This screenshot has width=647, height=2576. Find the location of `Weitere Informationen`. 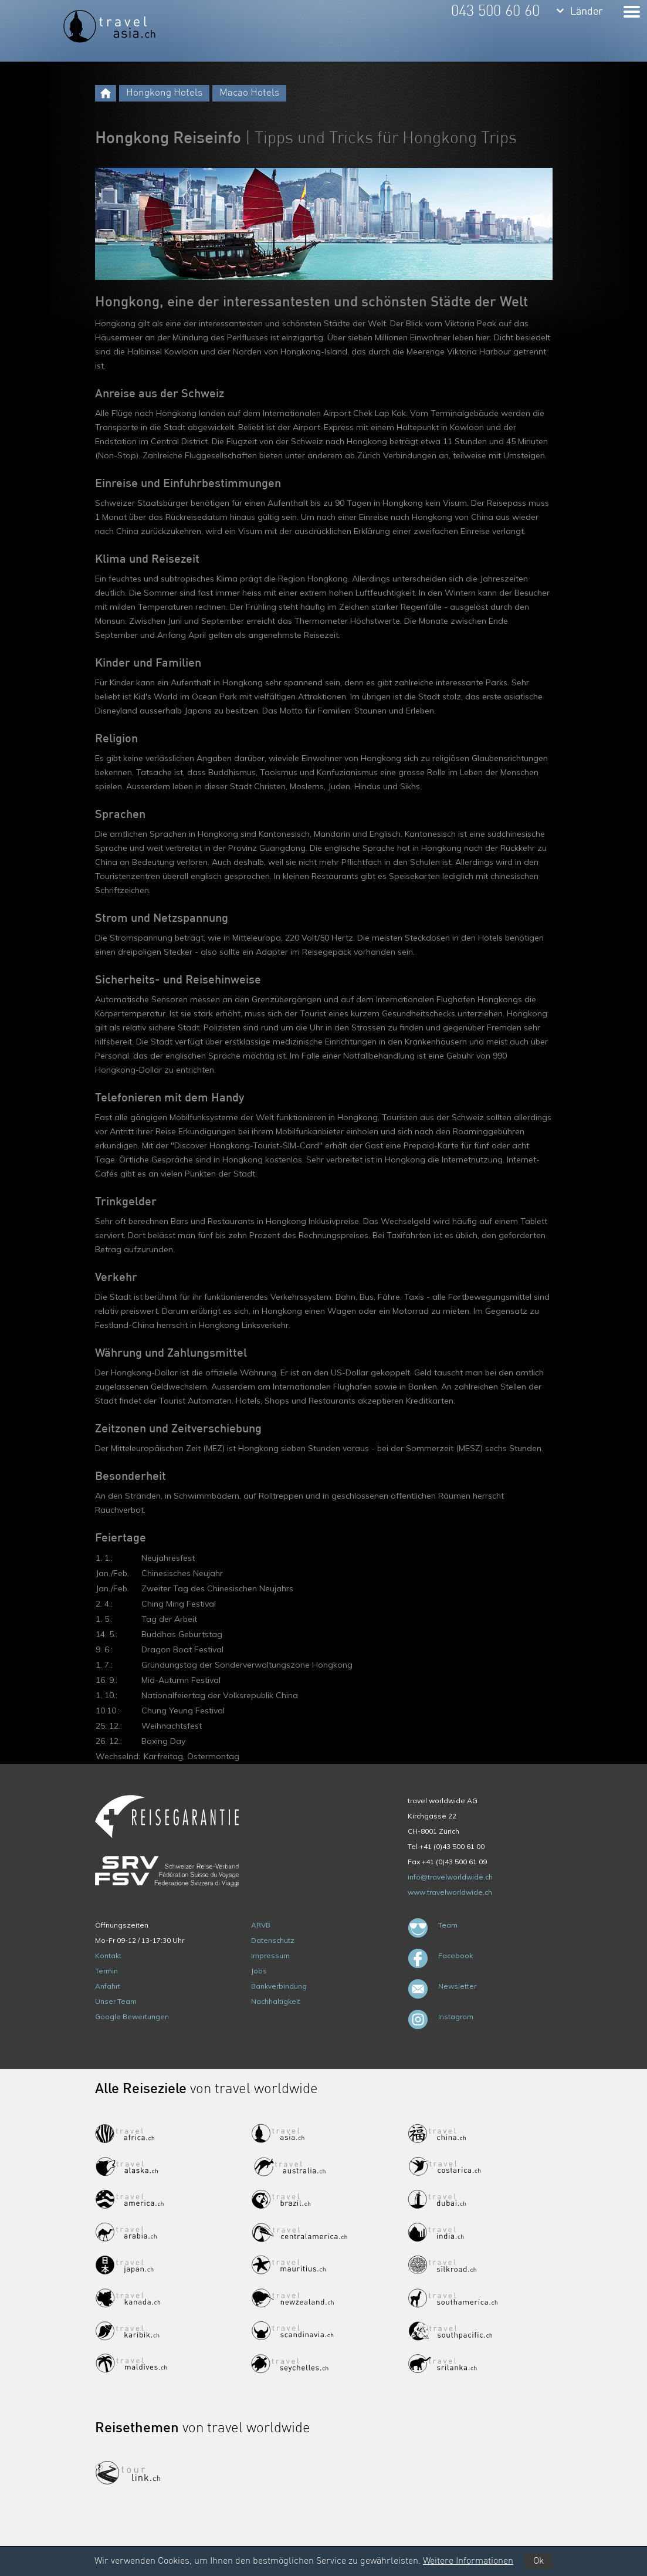

Weitere Informationen is located at coordinates (468, 2561).